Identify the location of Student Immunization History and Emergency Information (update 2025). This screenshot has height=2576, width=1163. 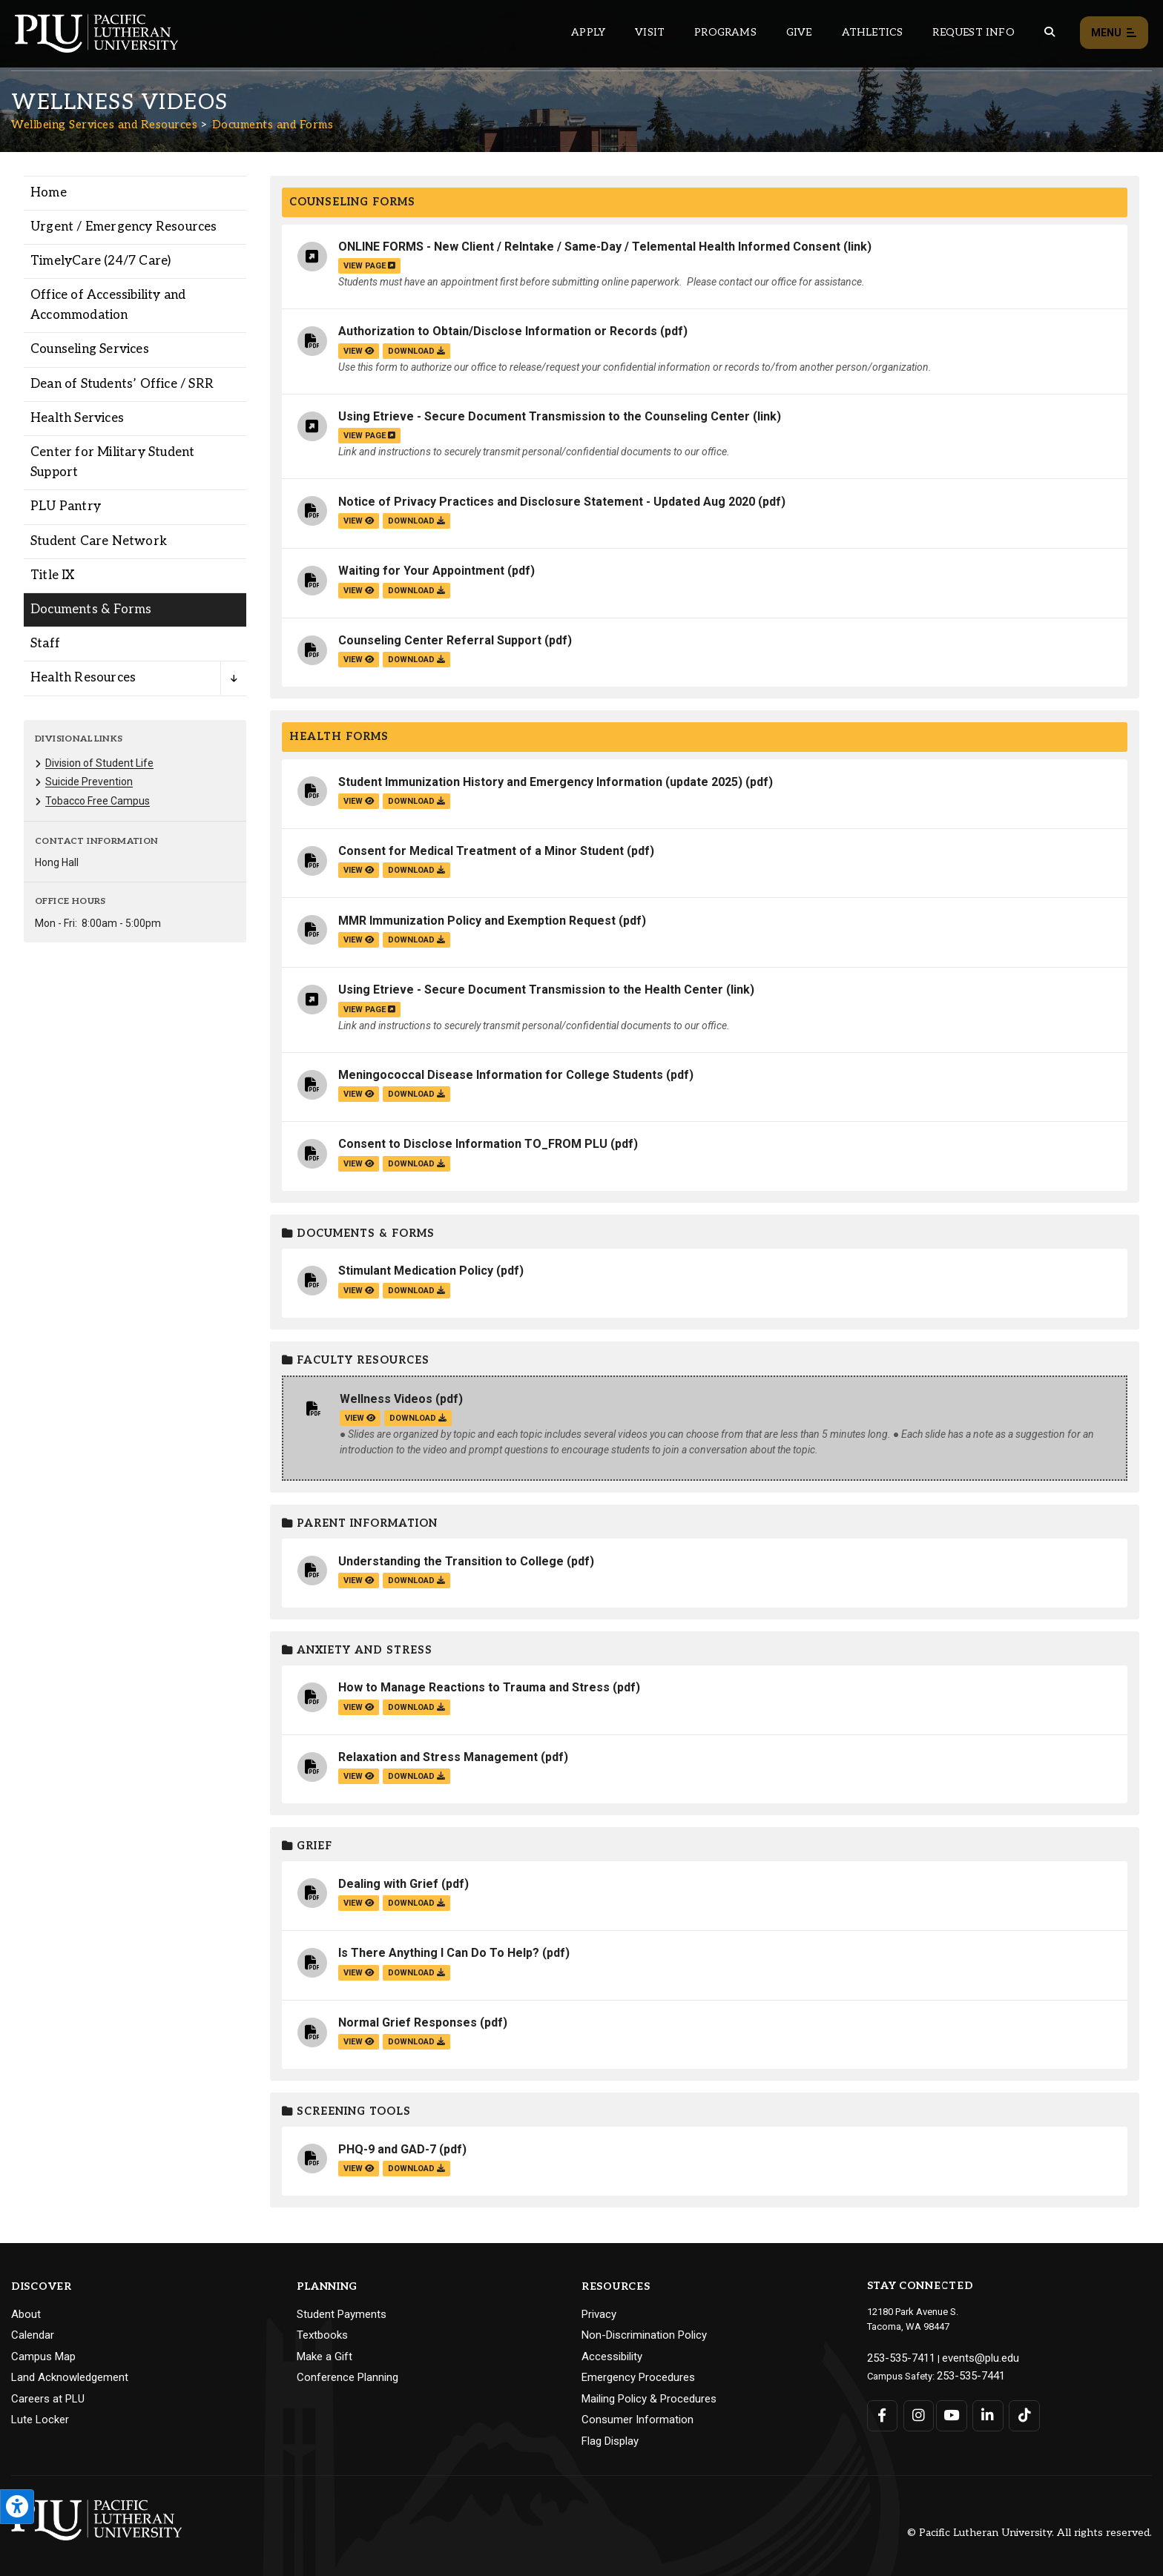
(540, 782).